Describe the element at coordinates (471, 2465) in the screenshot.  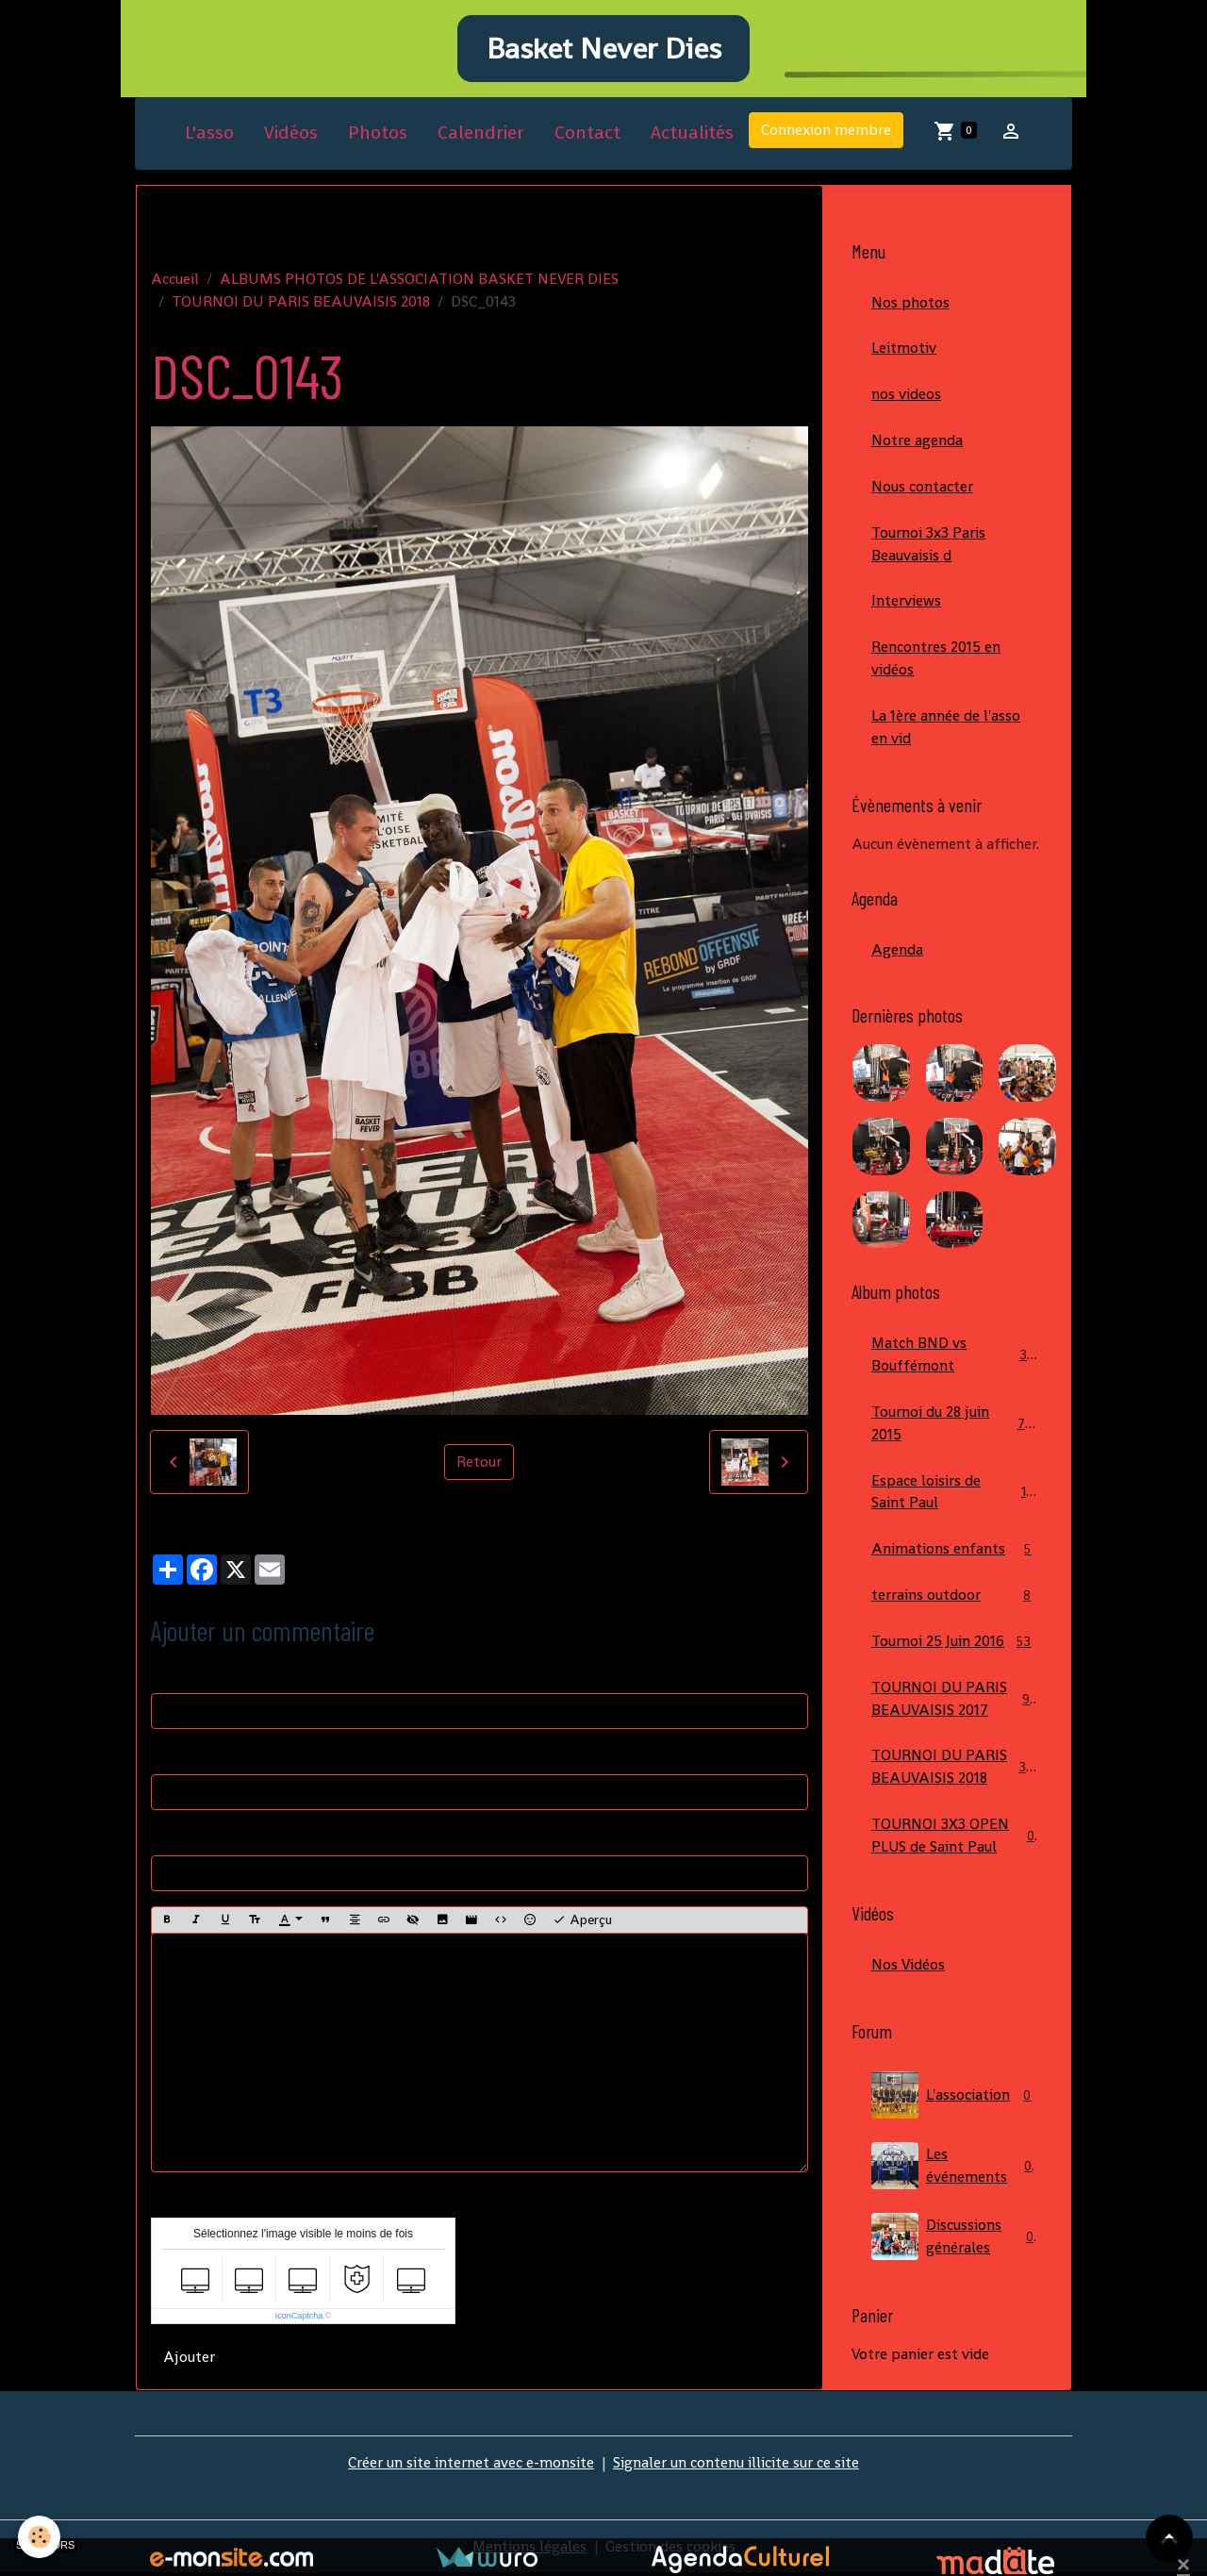
I see `Créer un site internet avec e-monsite` at that location.